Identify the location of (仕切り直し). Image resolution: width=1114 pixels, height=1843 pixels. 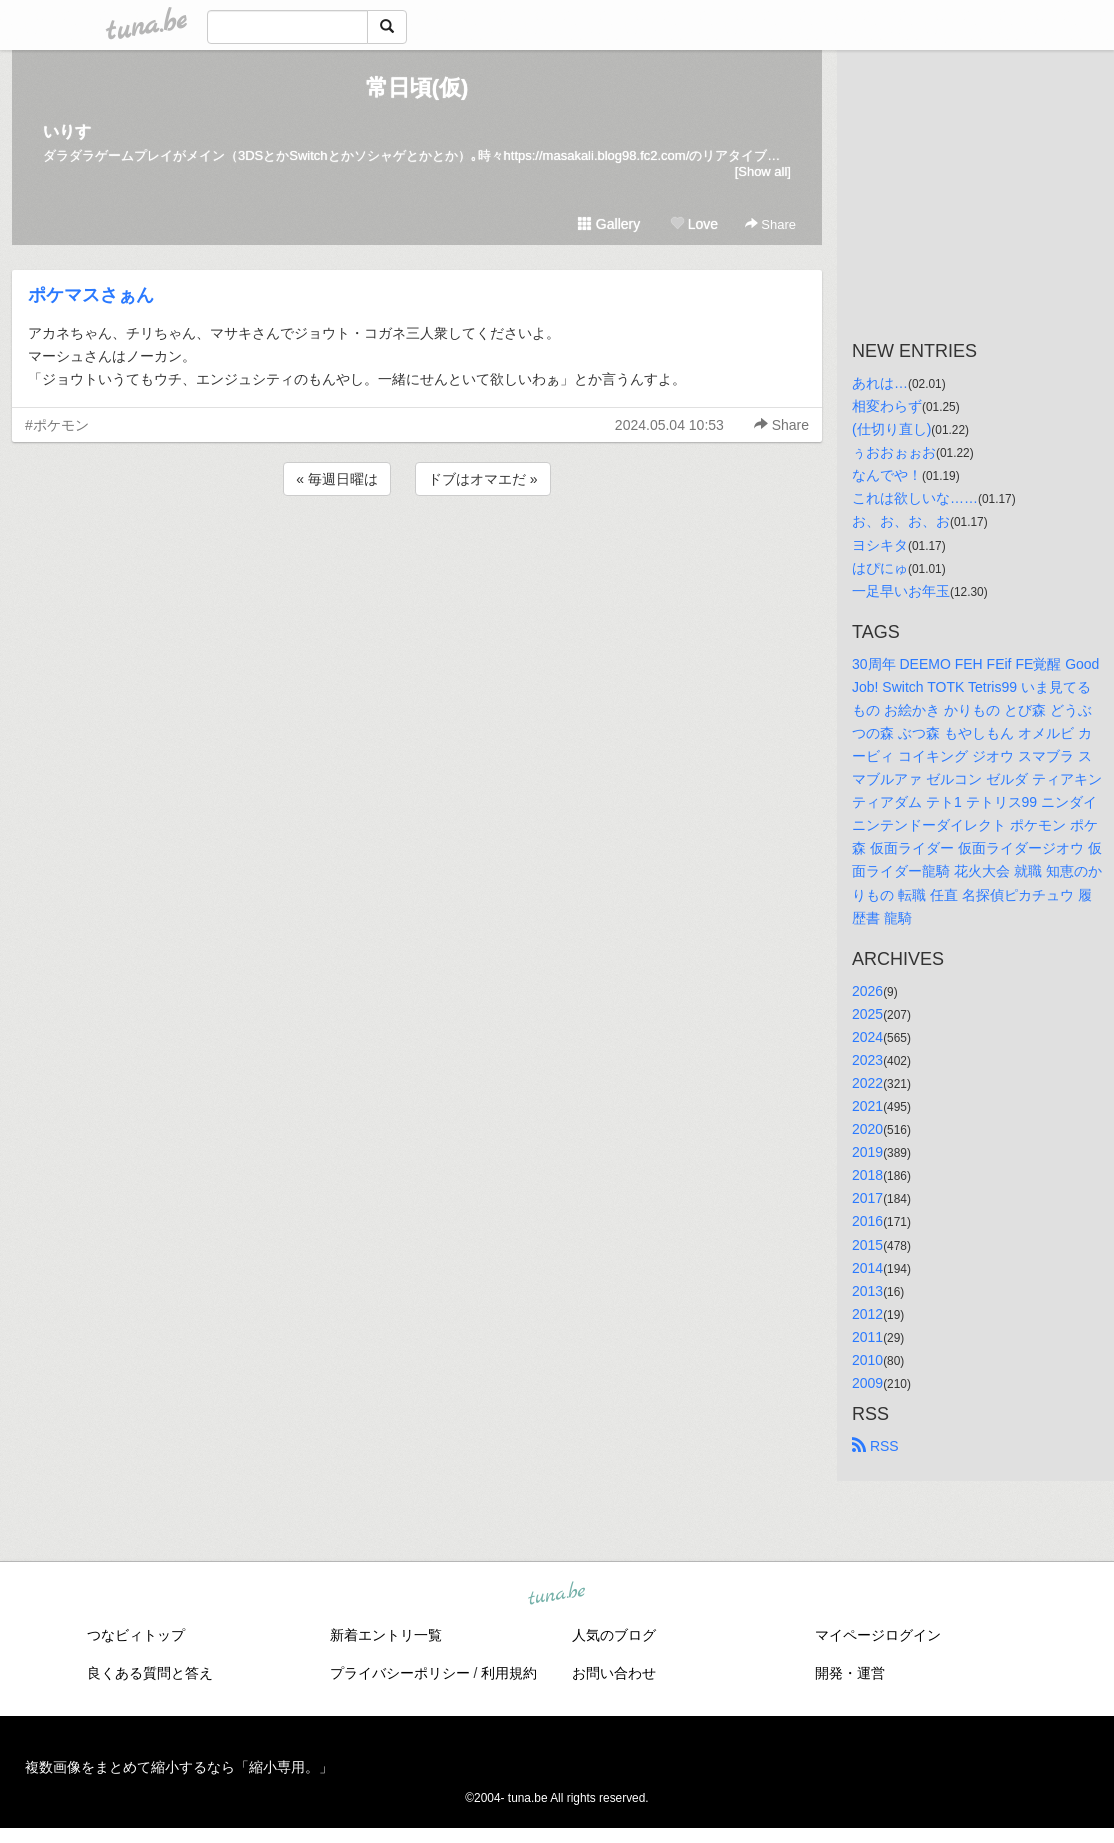
(891, 429).